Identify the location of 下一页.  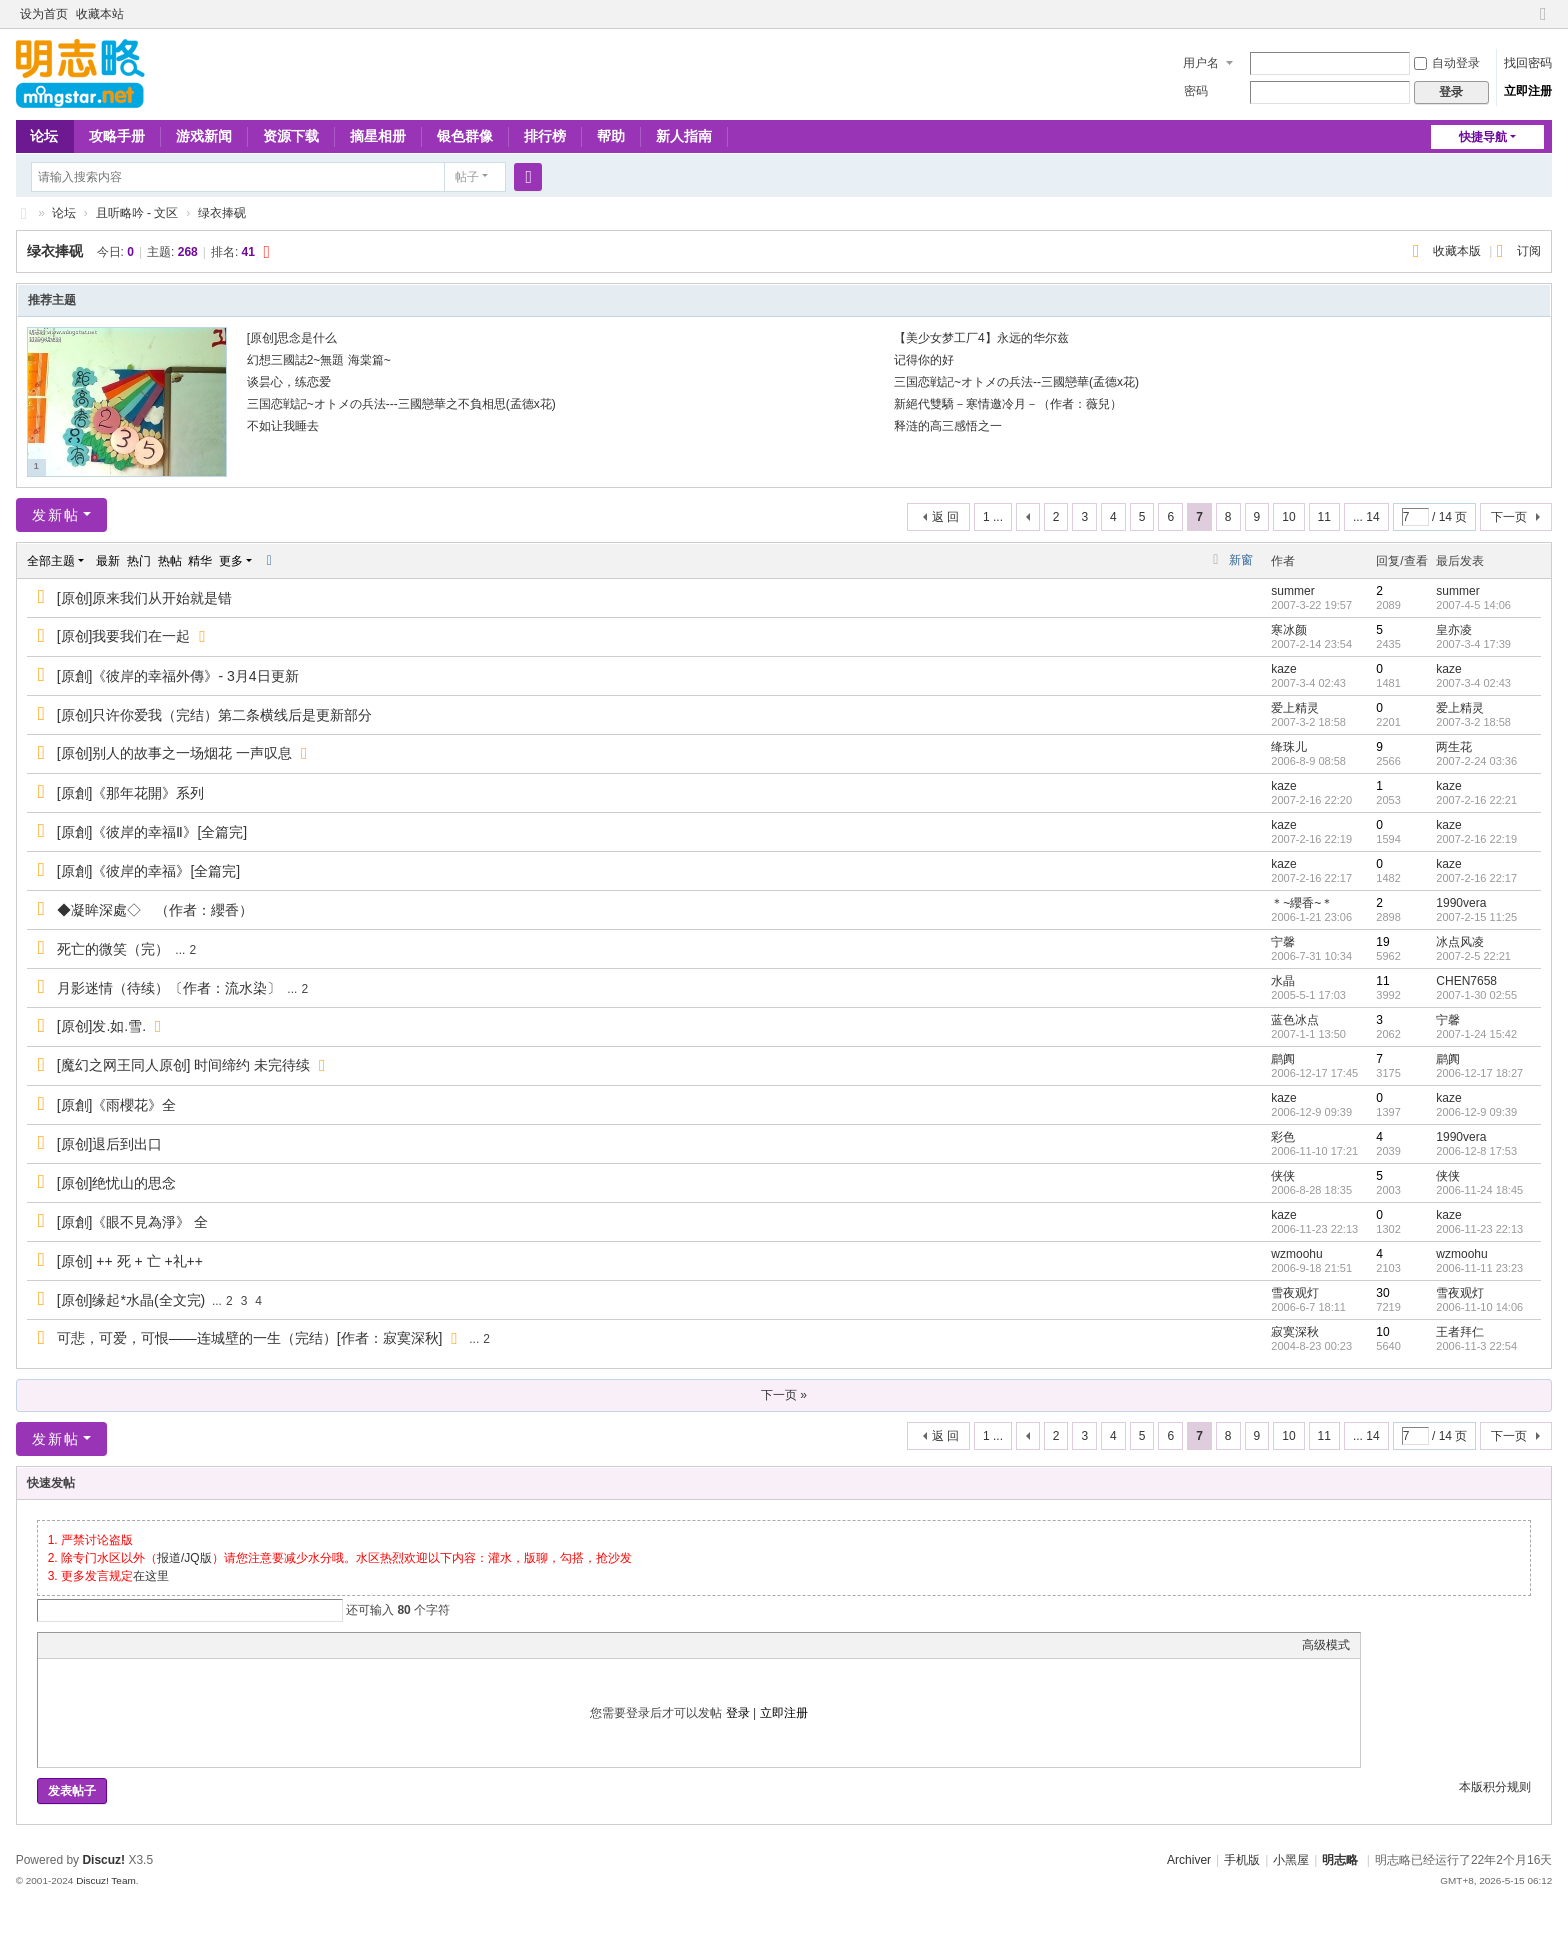
(1509, 517).